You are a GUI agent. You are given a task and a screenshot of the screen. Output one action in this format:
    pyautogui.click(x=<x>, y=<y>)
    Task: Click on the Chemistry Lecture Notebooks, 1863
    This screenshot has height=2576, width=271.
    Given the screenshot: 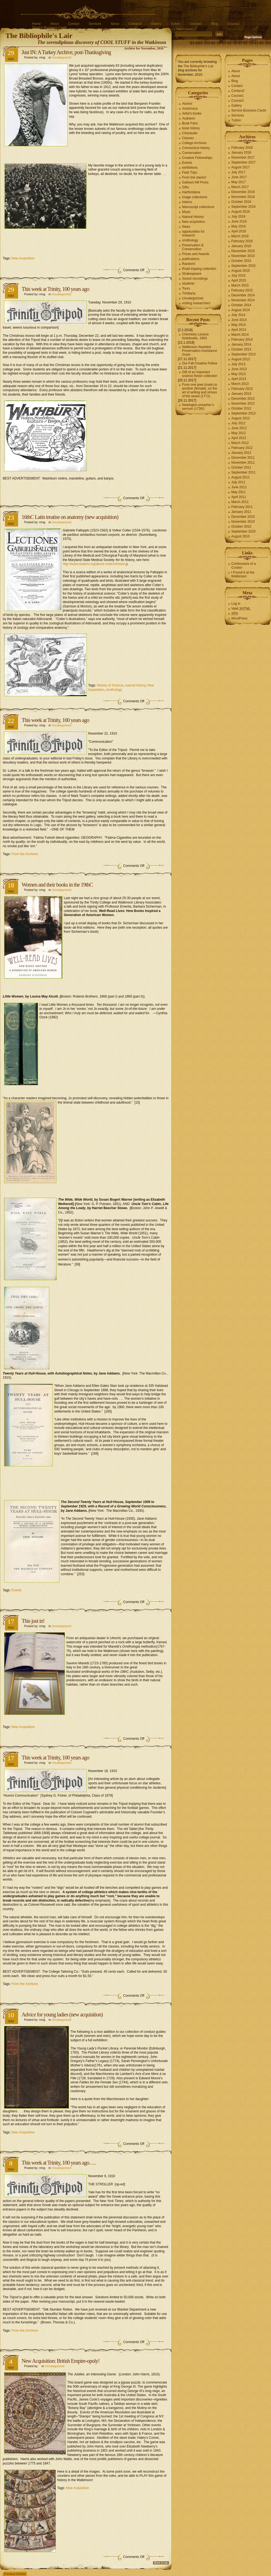 What is the action you would take?
    pyautogui.click(x=195, y=336)
    